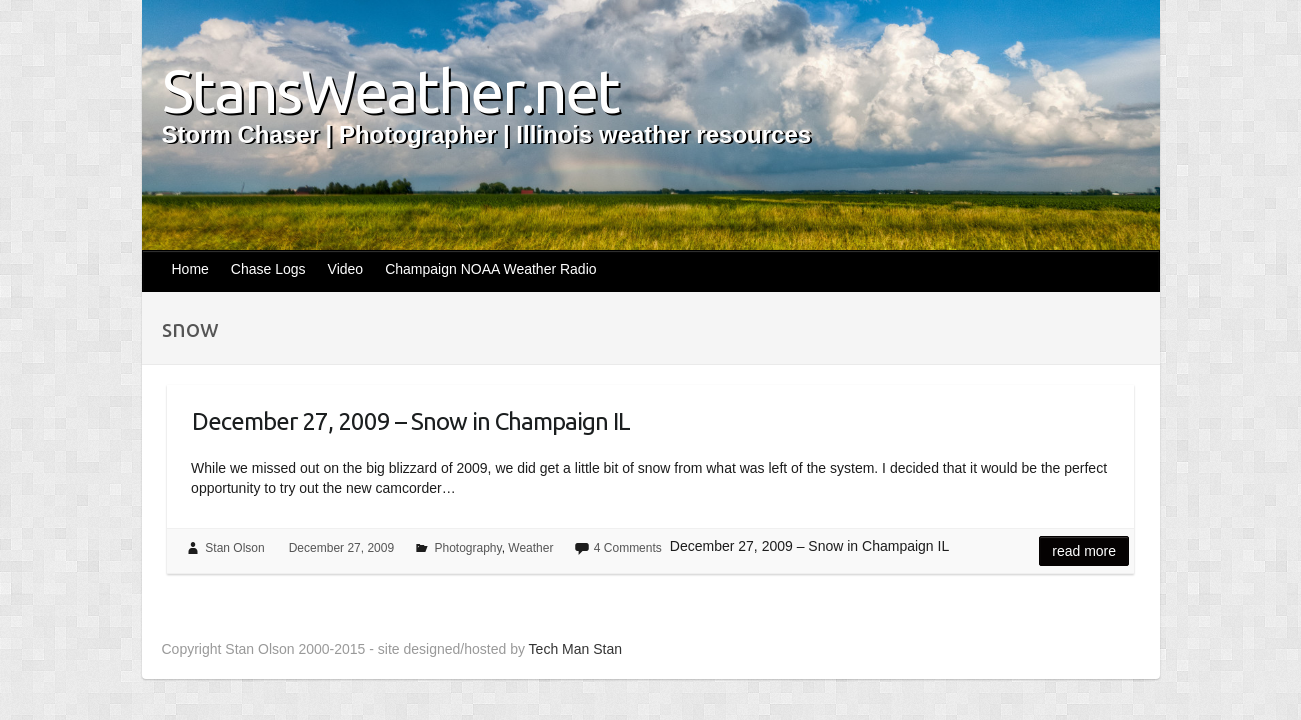  Describe the element at coordinates (490, 269) in the screenshot. I see `Champaign NOAA Weather Radio` at that location.